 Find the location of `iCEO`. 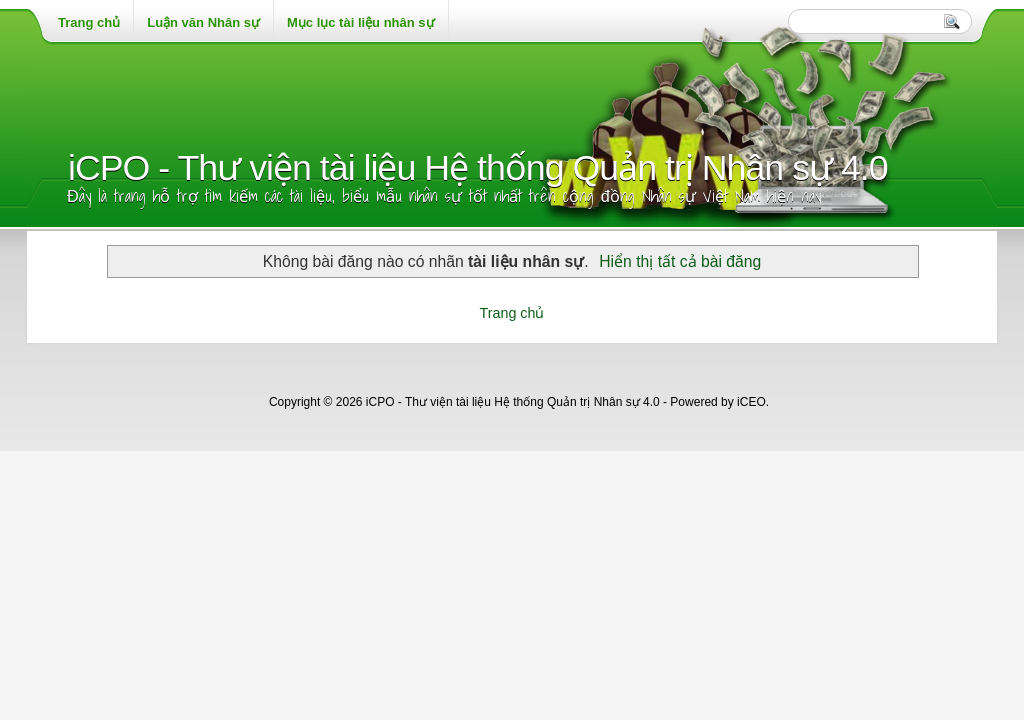

iCEO is located at coordinates (751, 402).